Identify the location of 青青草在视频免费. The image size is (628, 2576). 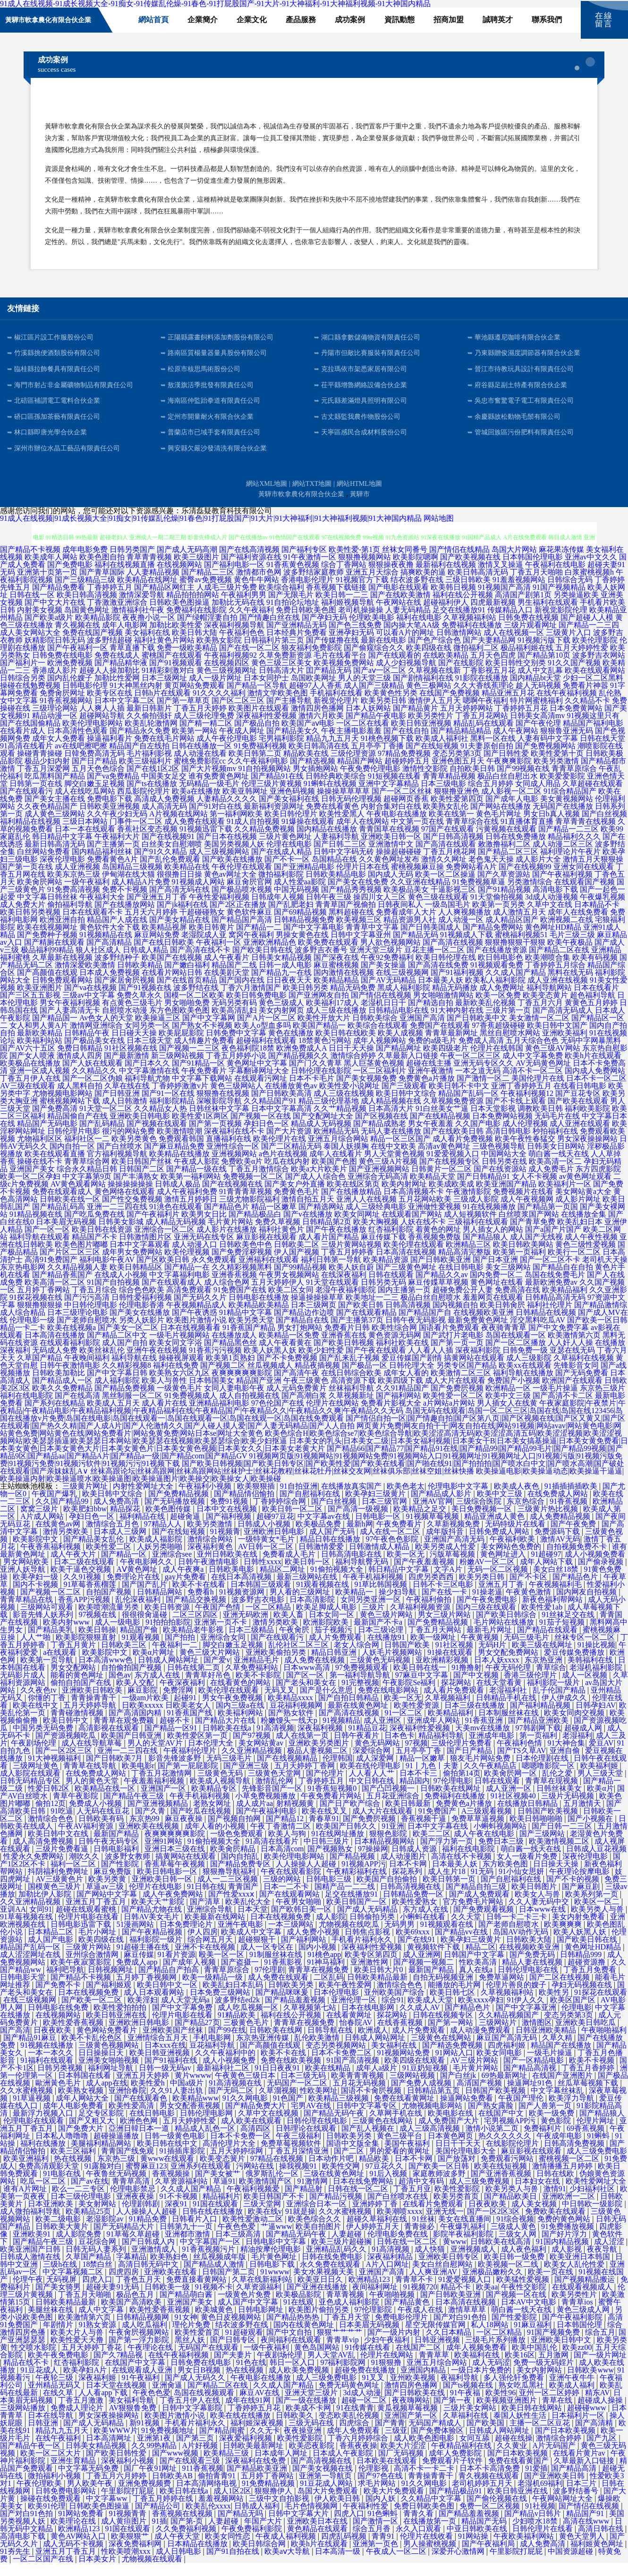
(319, 1983).